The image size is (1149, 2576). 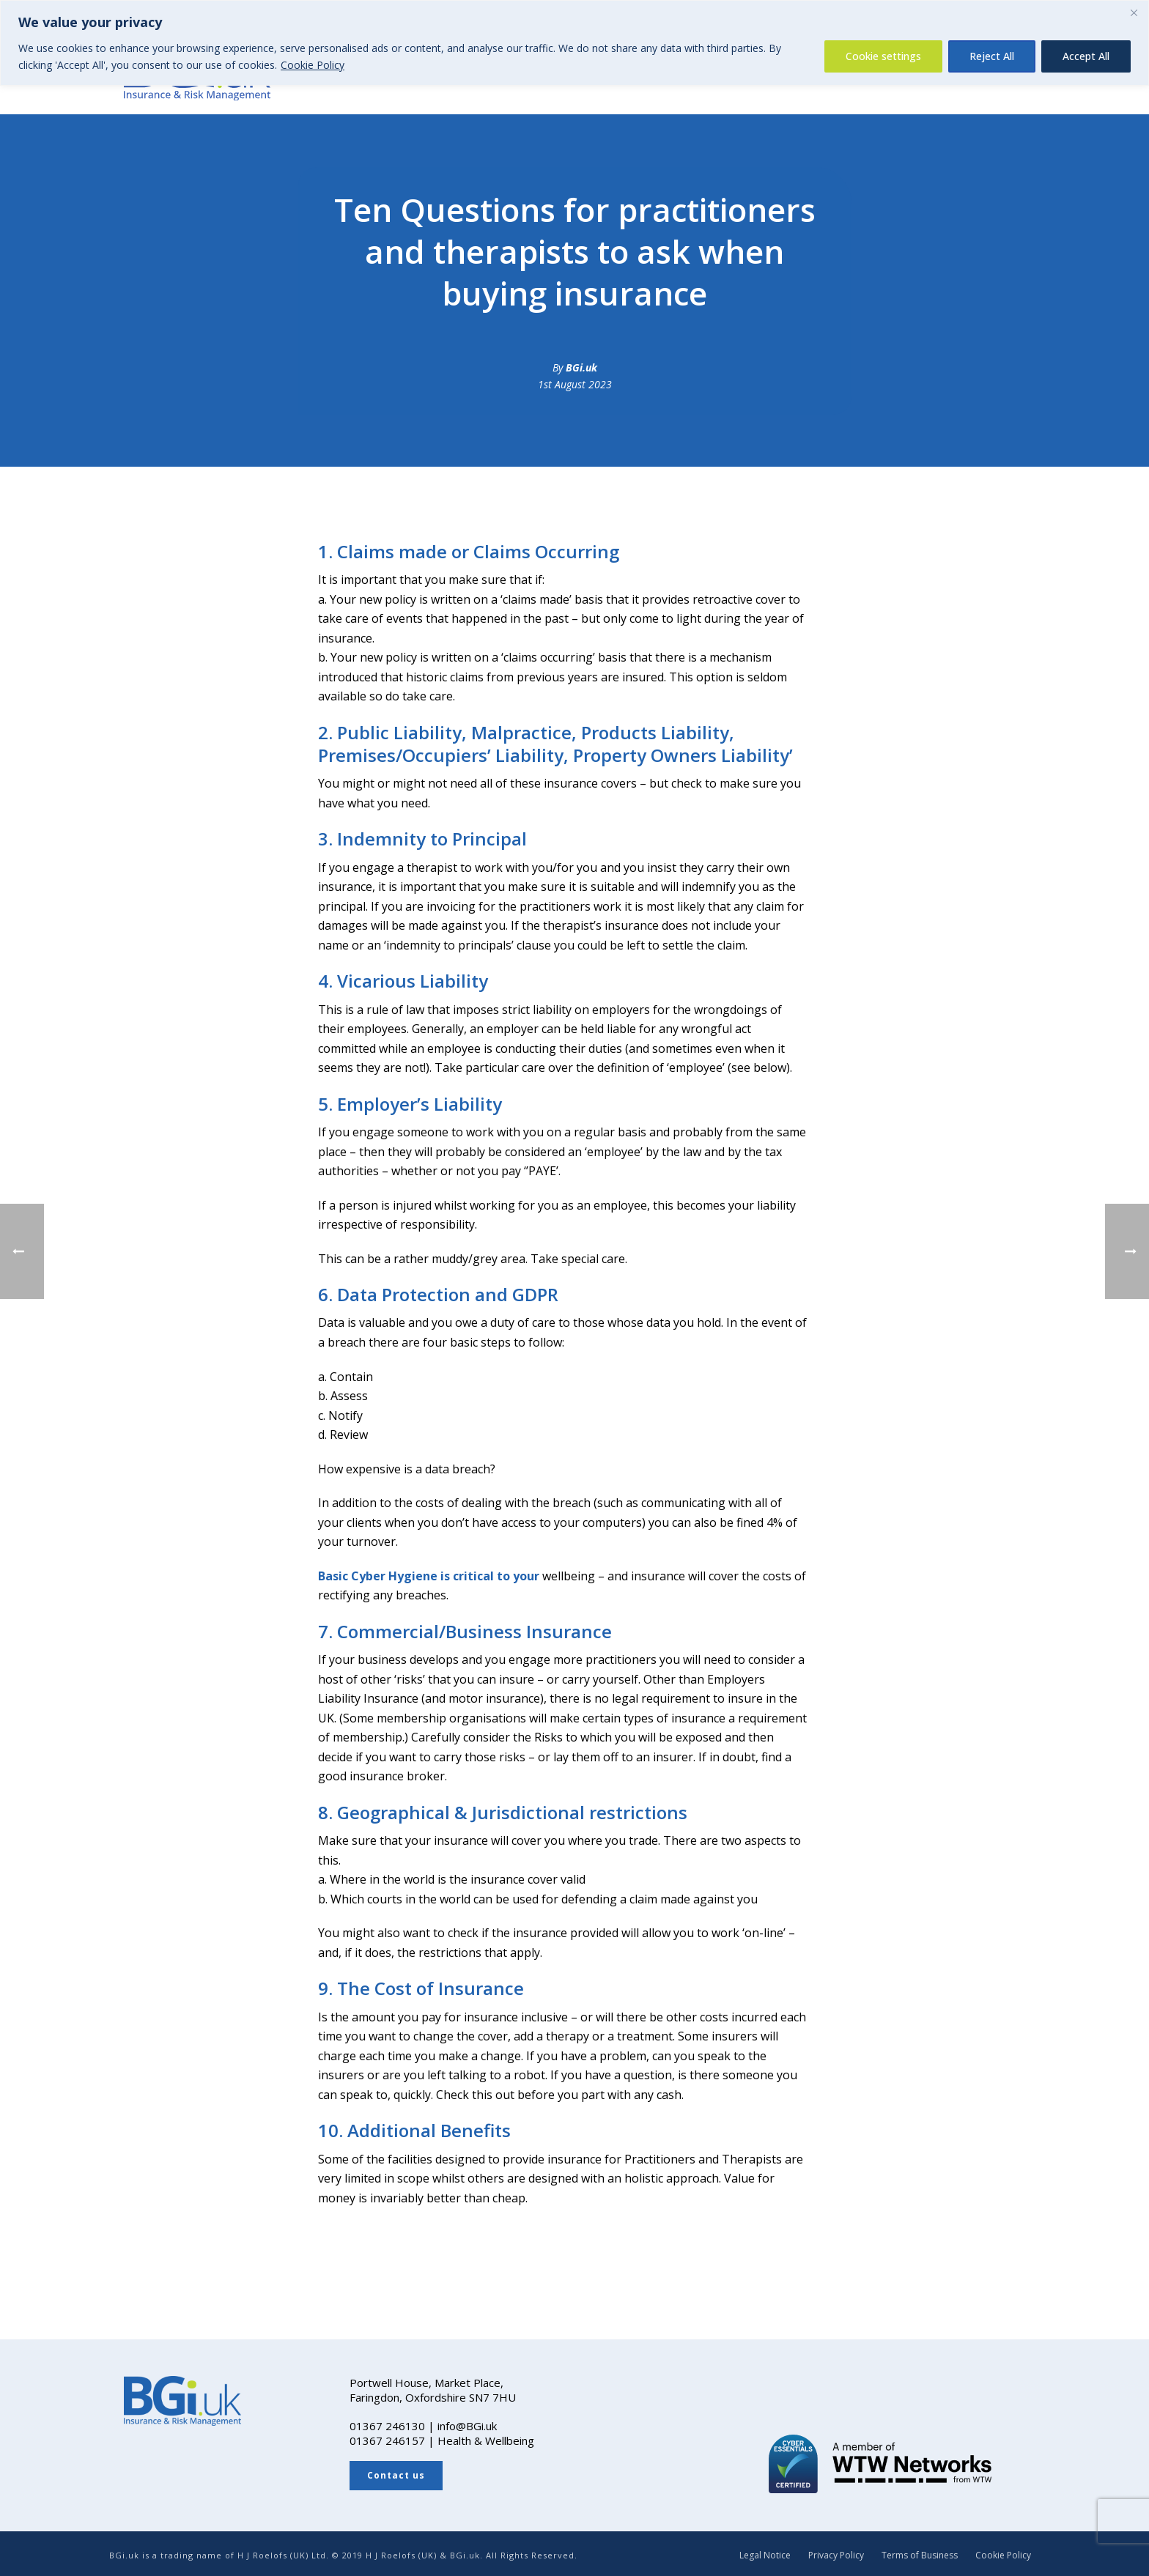 I want to click on 1st August 2023, so click(x=575, y=384).